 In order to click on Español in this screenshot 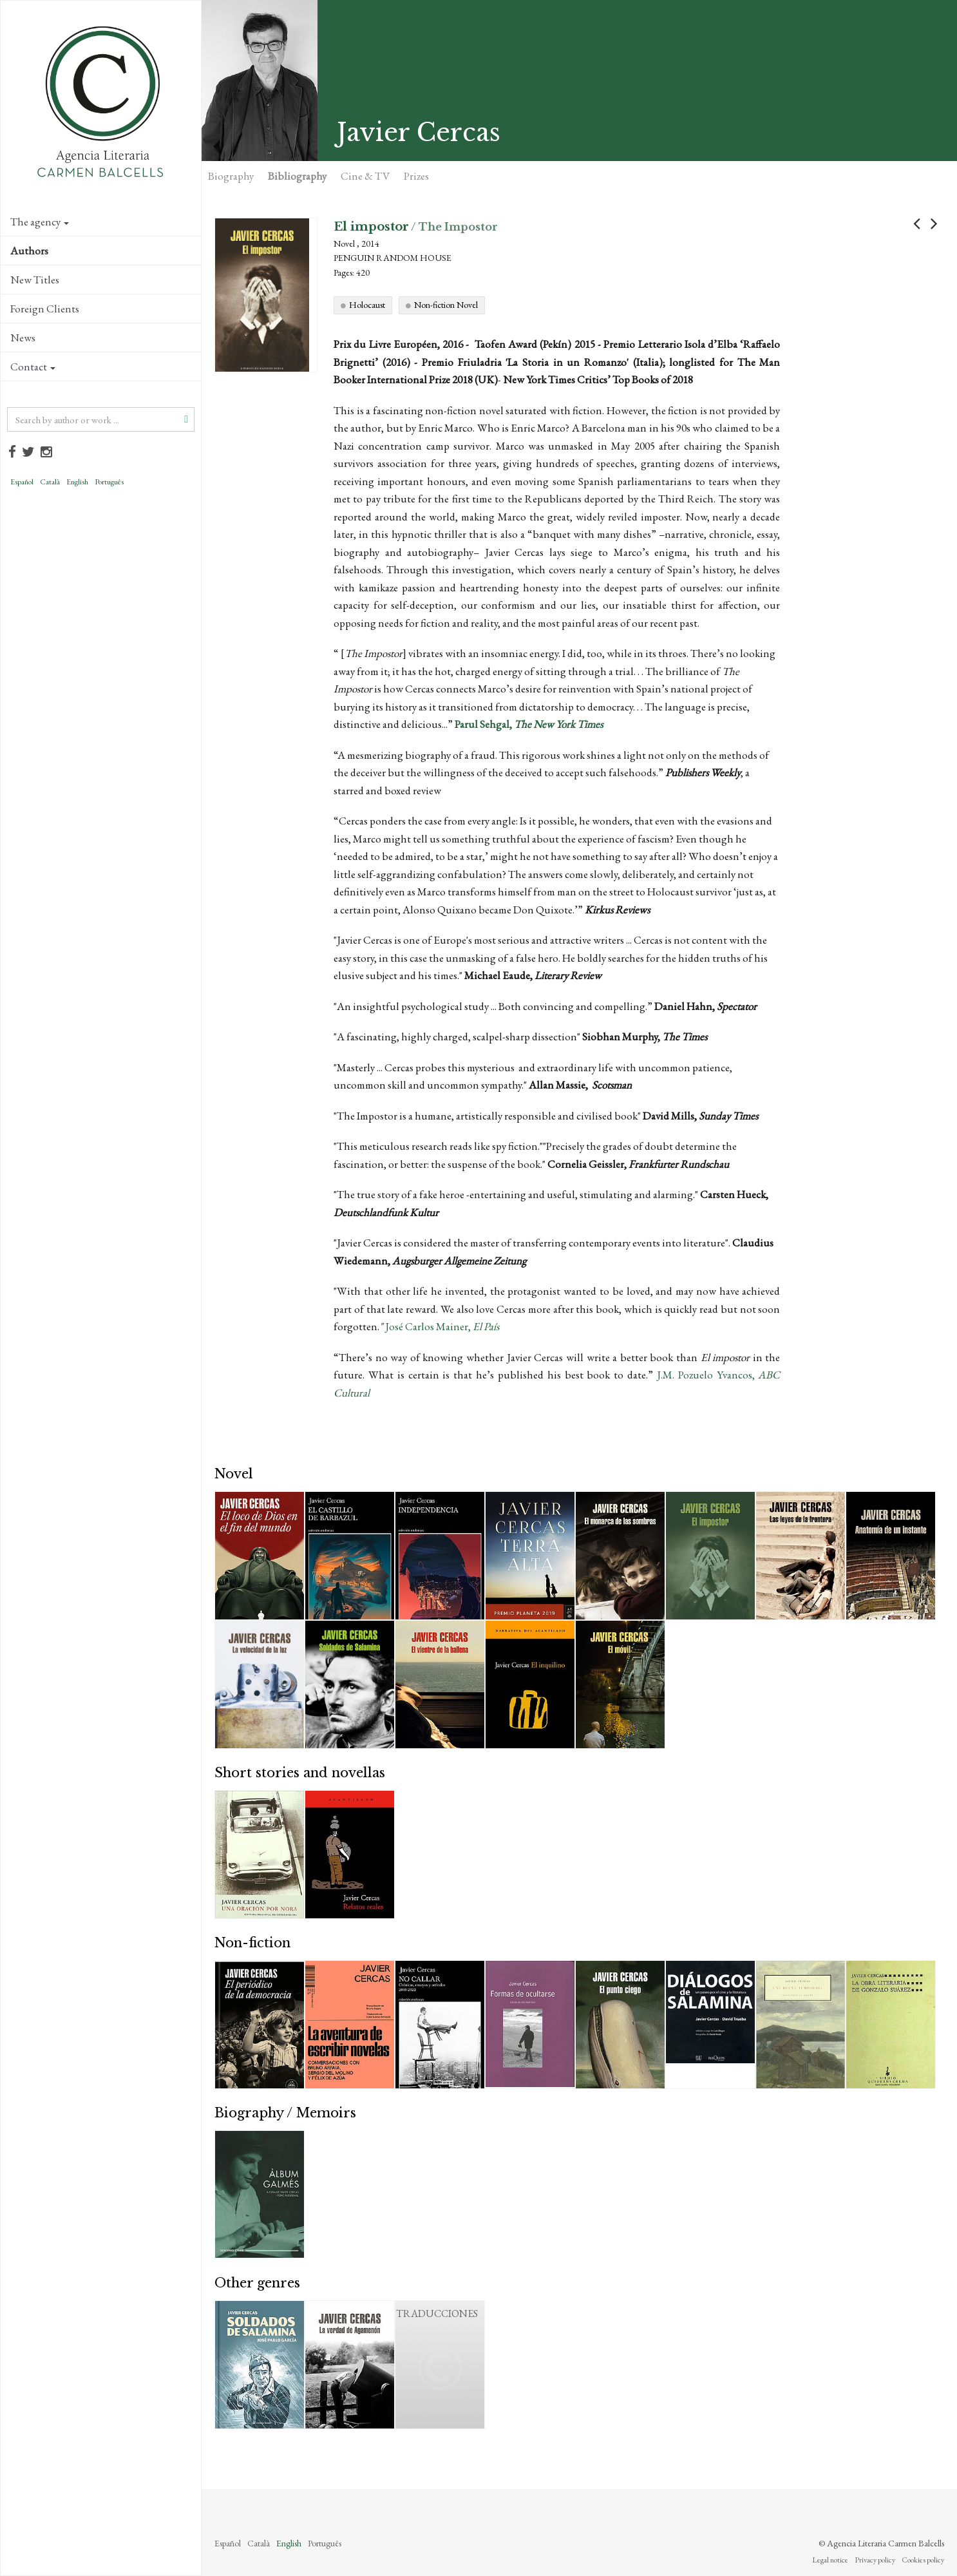, I will do `click(21, 482)`.